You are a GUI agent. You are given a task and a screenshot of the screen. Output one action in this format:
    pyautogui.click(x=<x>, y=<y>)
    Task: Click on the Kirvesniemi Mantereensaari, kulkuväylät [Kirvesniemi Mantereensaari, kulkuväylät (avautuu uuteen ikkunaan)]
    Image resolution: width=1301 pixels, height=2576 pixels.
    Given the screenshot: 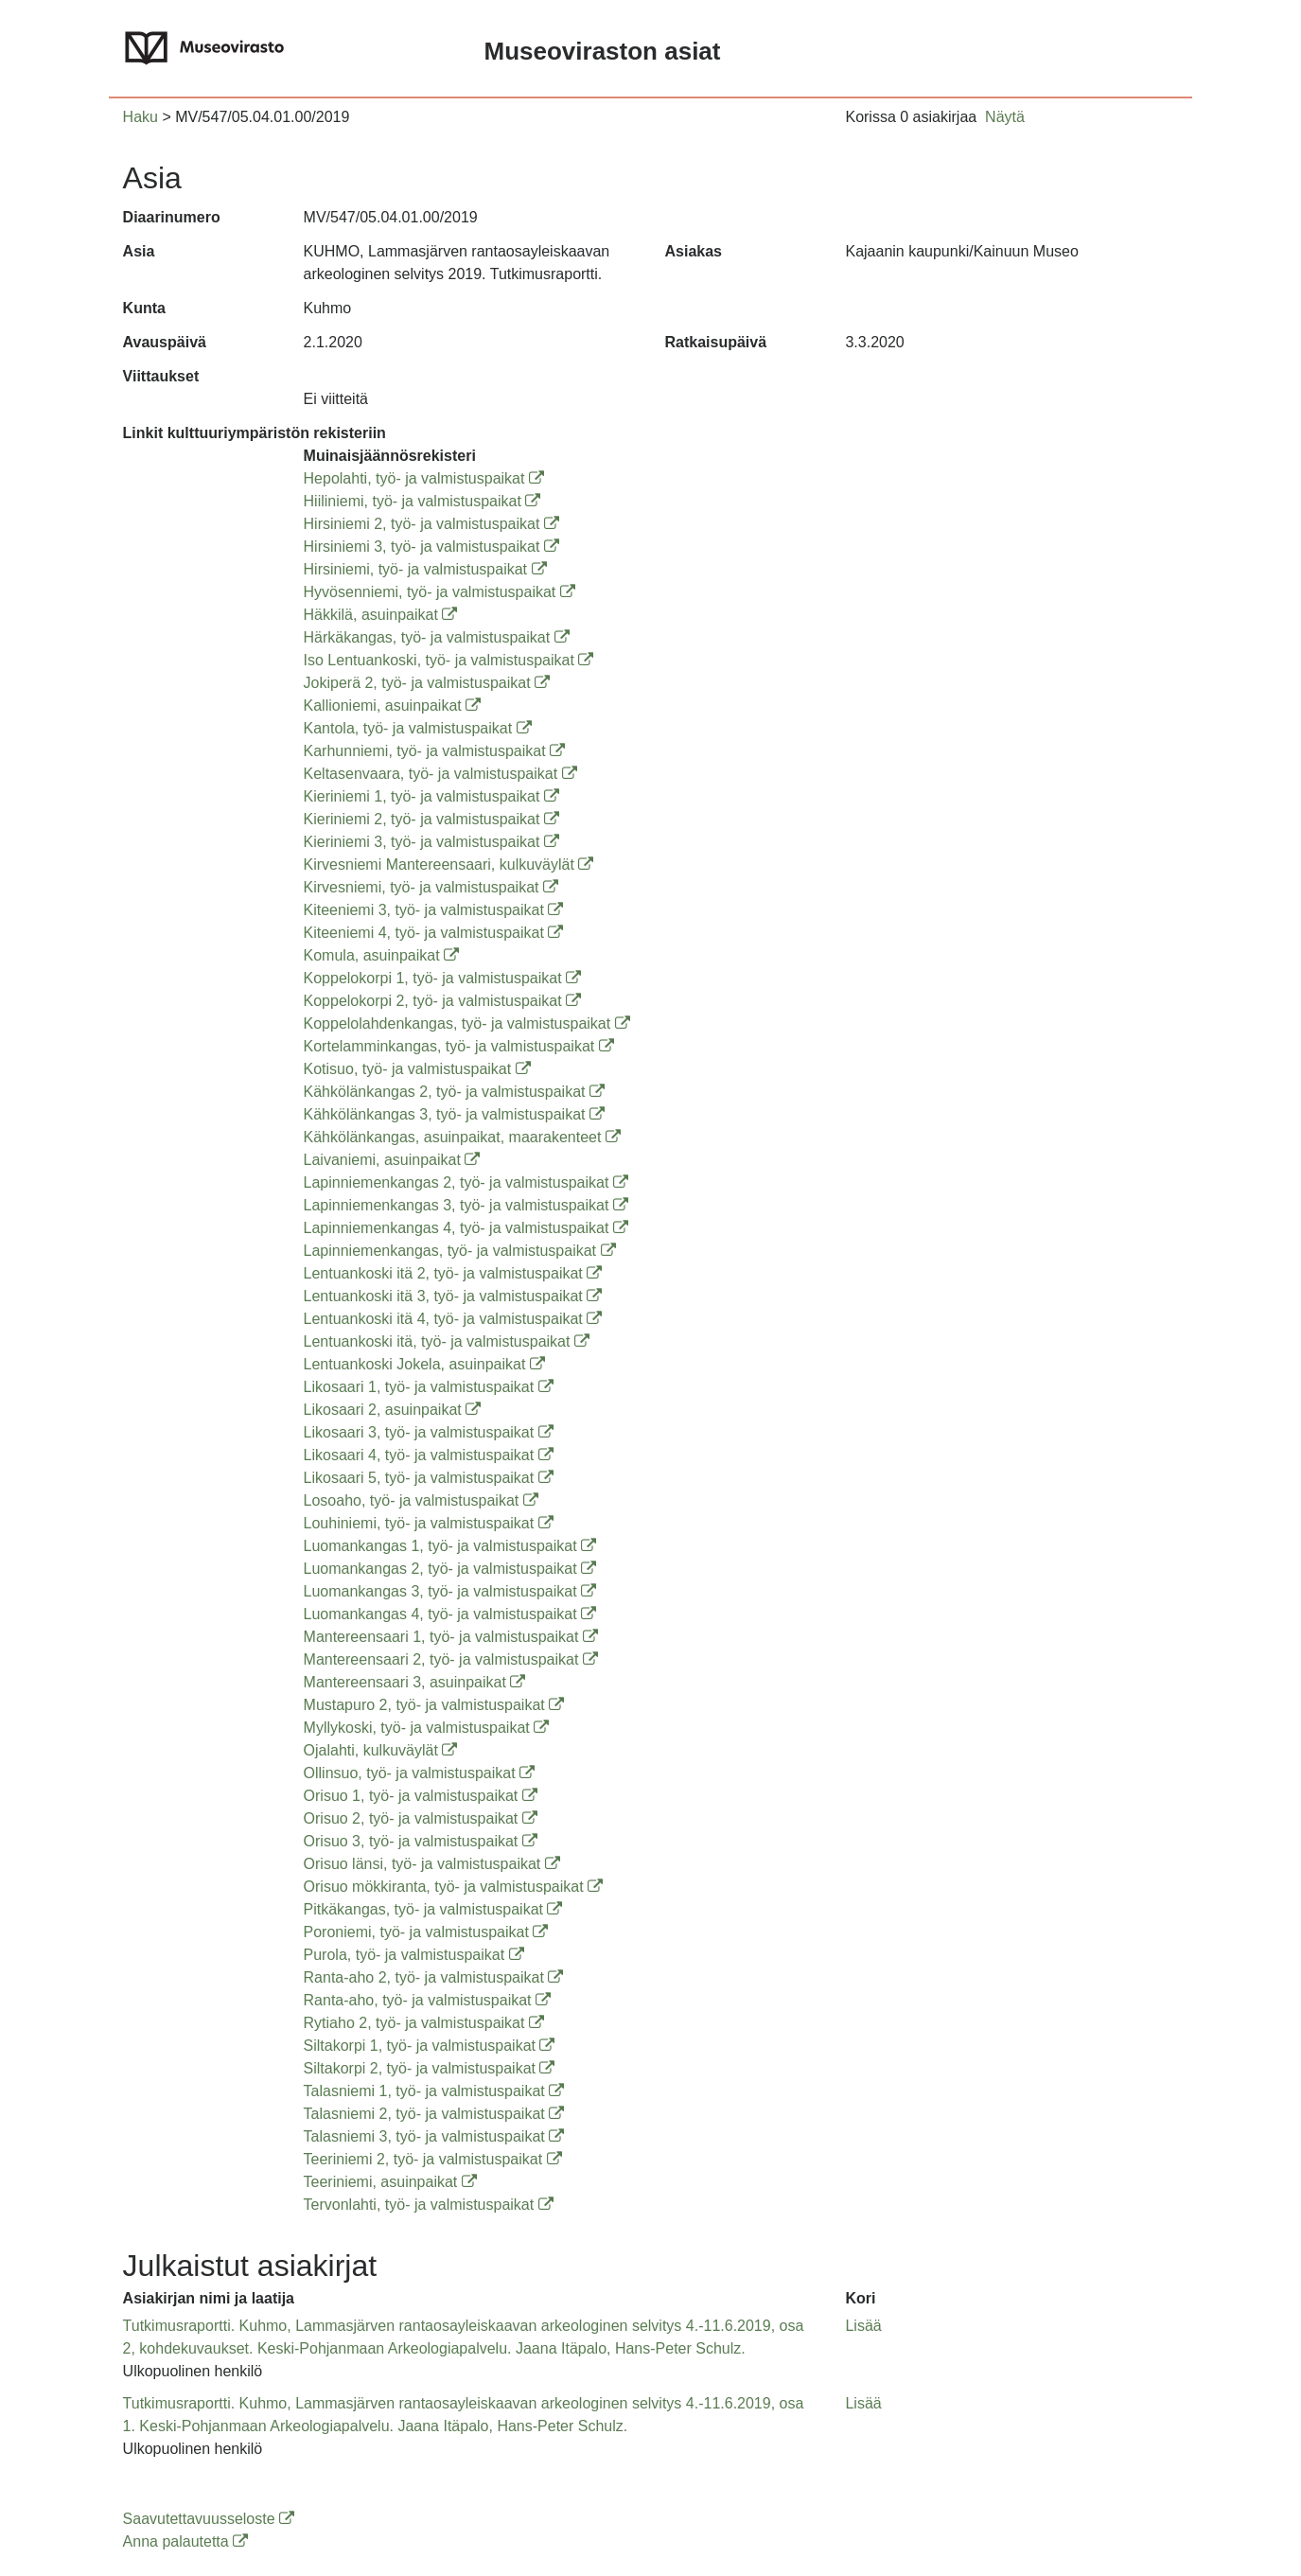 What is the action you would take?
    pyautogui.click(x=449, y=864)
    